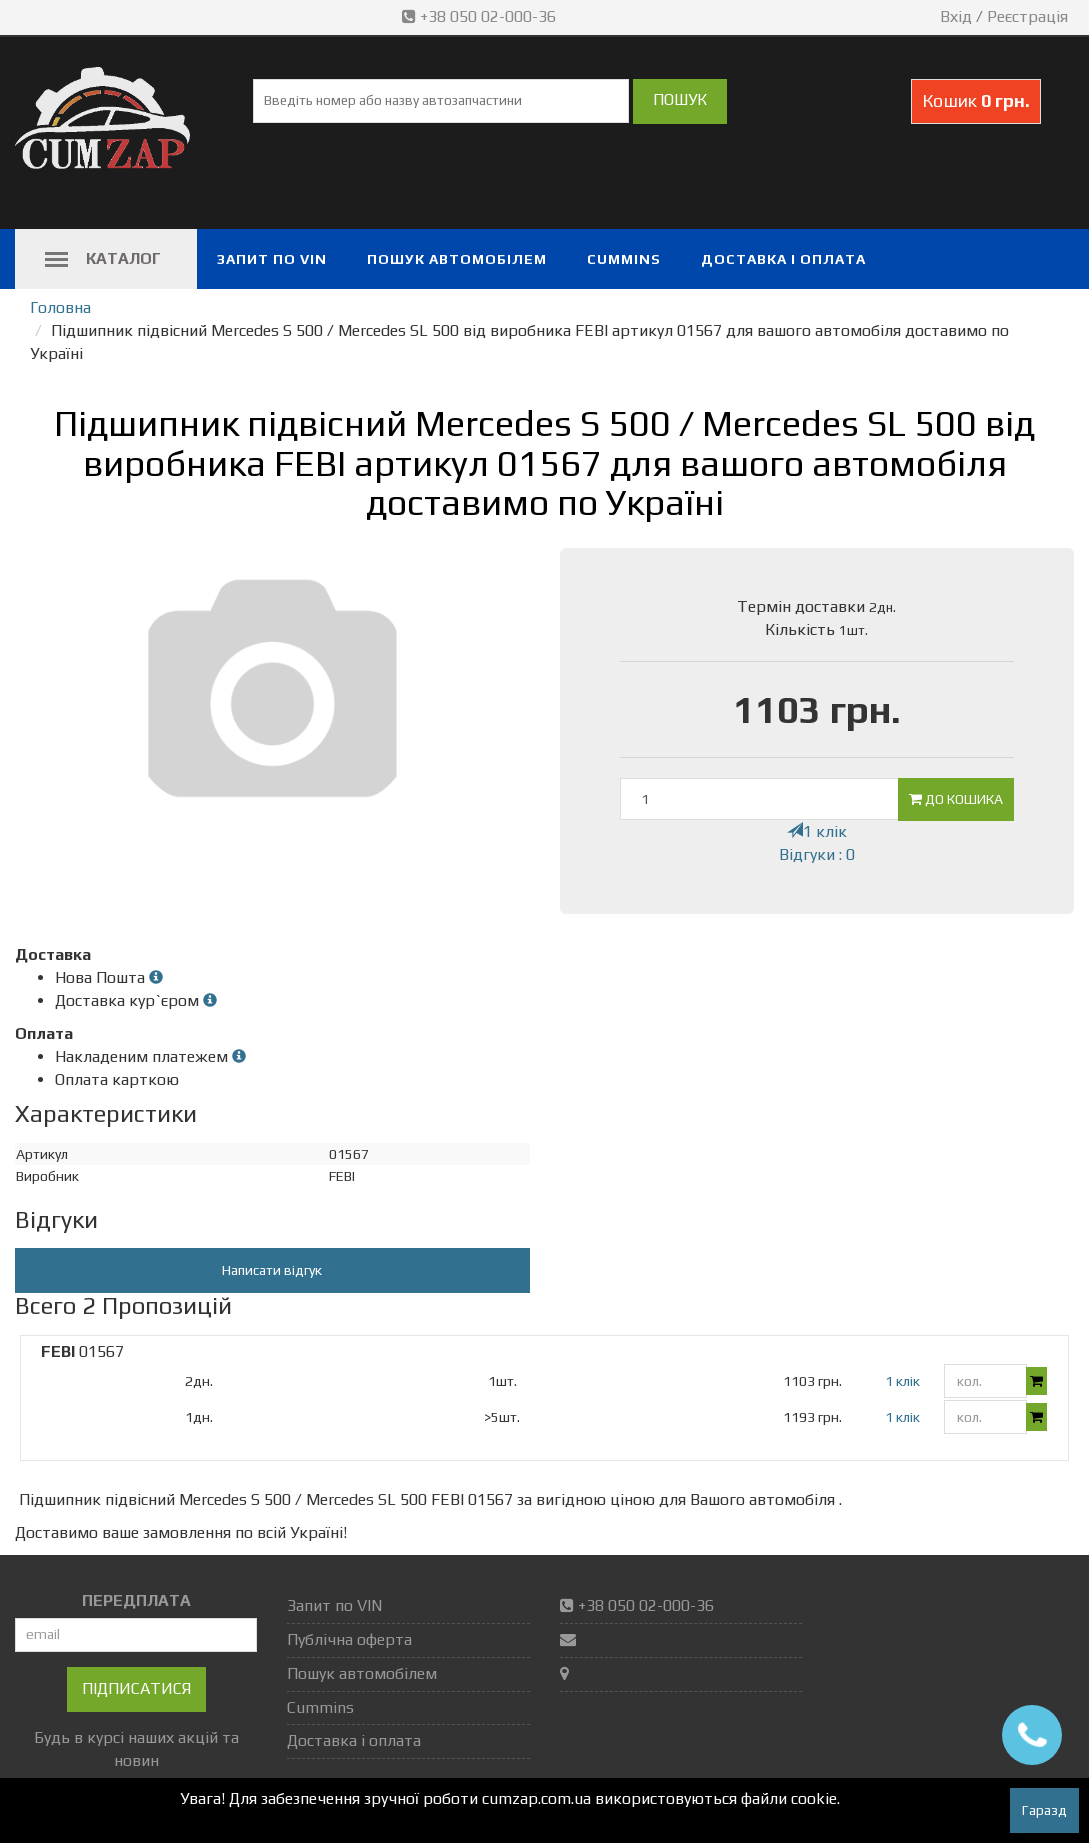 The image size is (1089, 1843). What do you see at coordinates (136, 1688) in the screenshot?
I see `Підписатися` at bounding box center [136, 1688].